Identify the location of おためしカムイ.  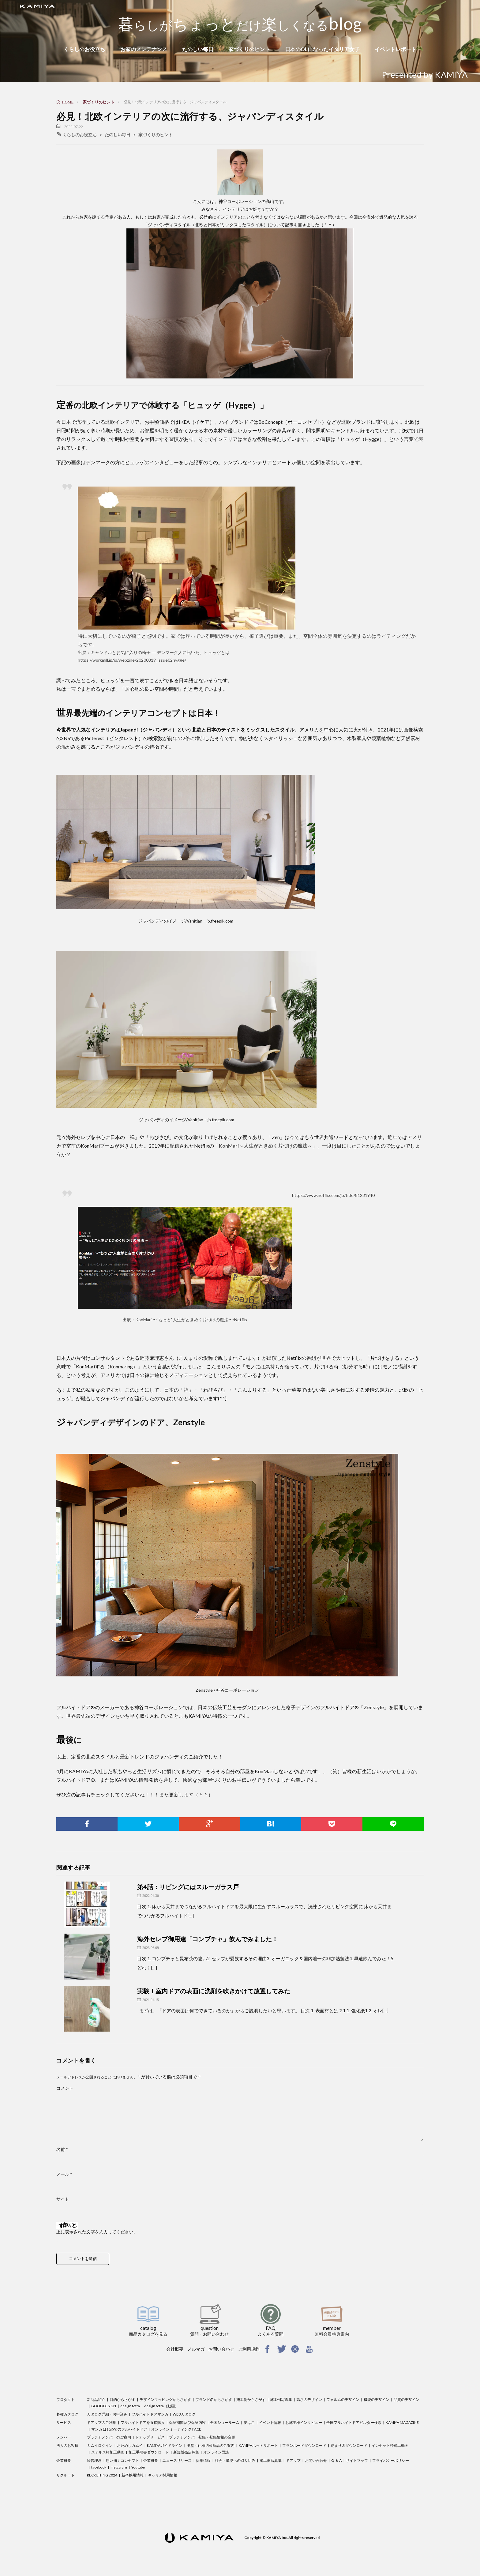
(130, 2445).